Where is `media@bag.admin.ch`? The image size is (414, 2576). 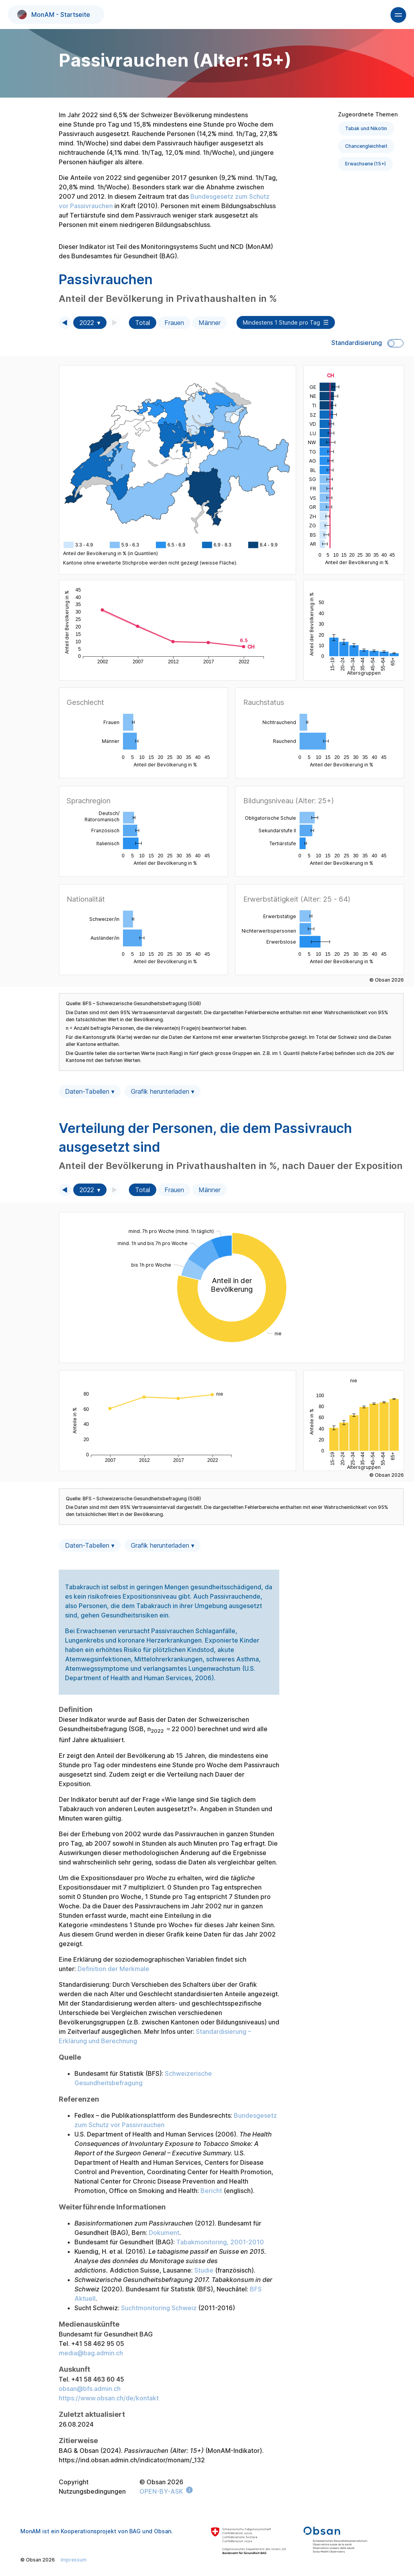 media@bag.admin.ch is located at coordinates (91, 2353).